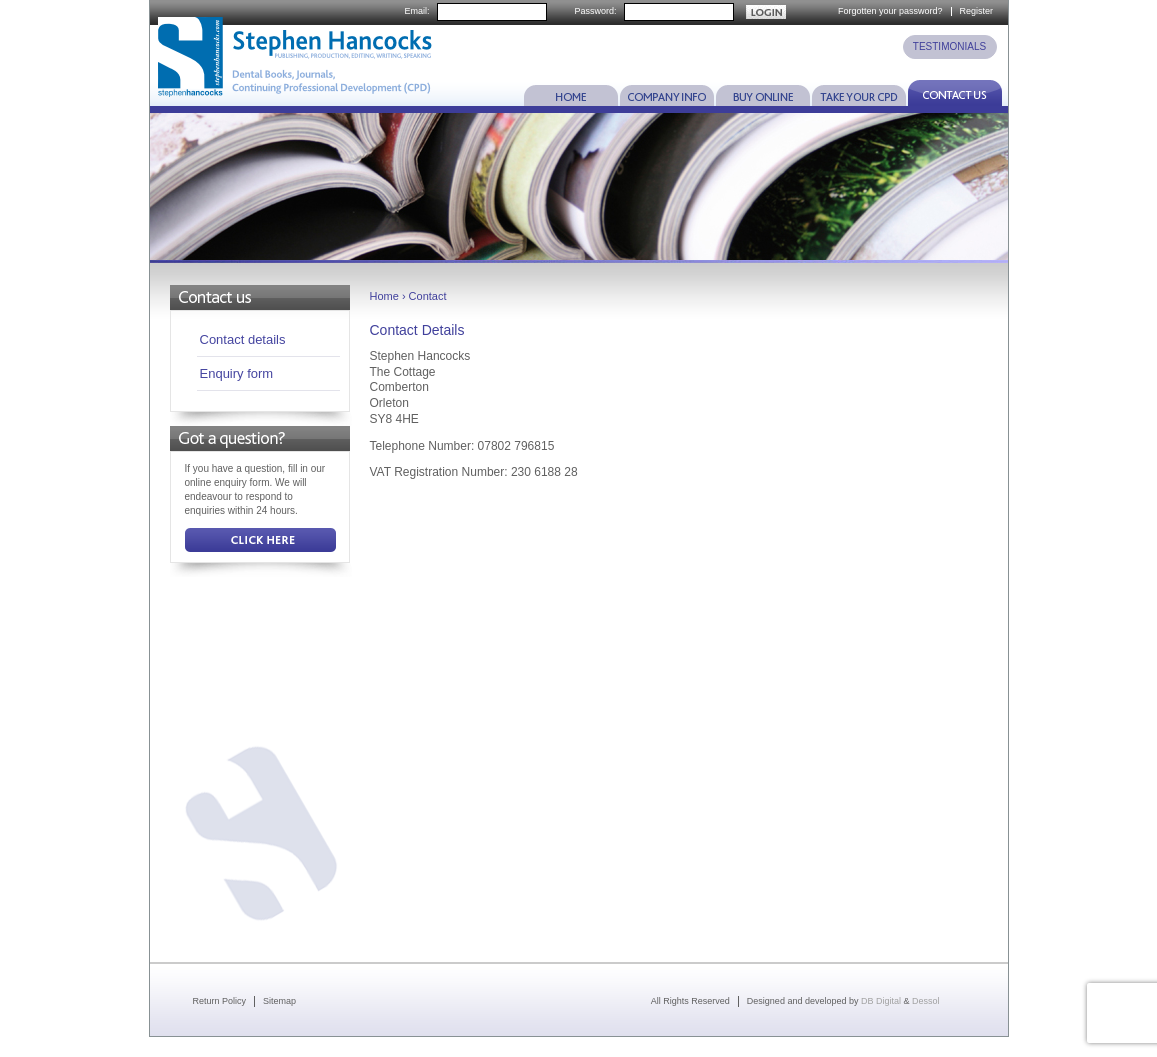 This screenshot has height=1057, width=1157. Describe the element at coordinates (416, 11) in the screenshot. I see `Email:` at that location.